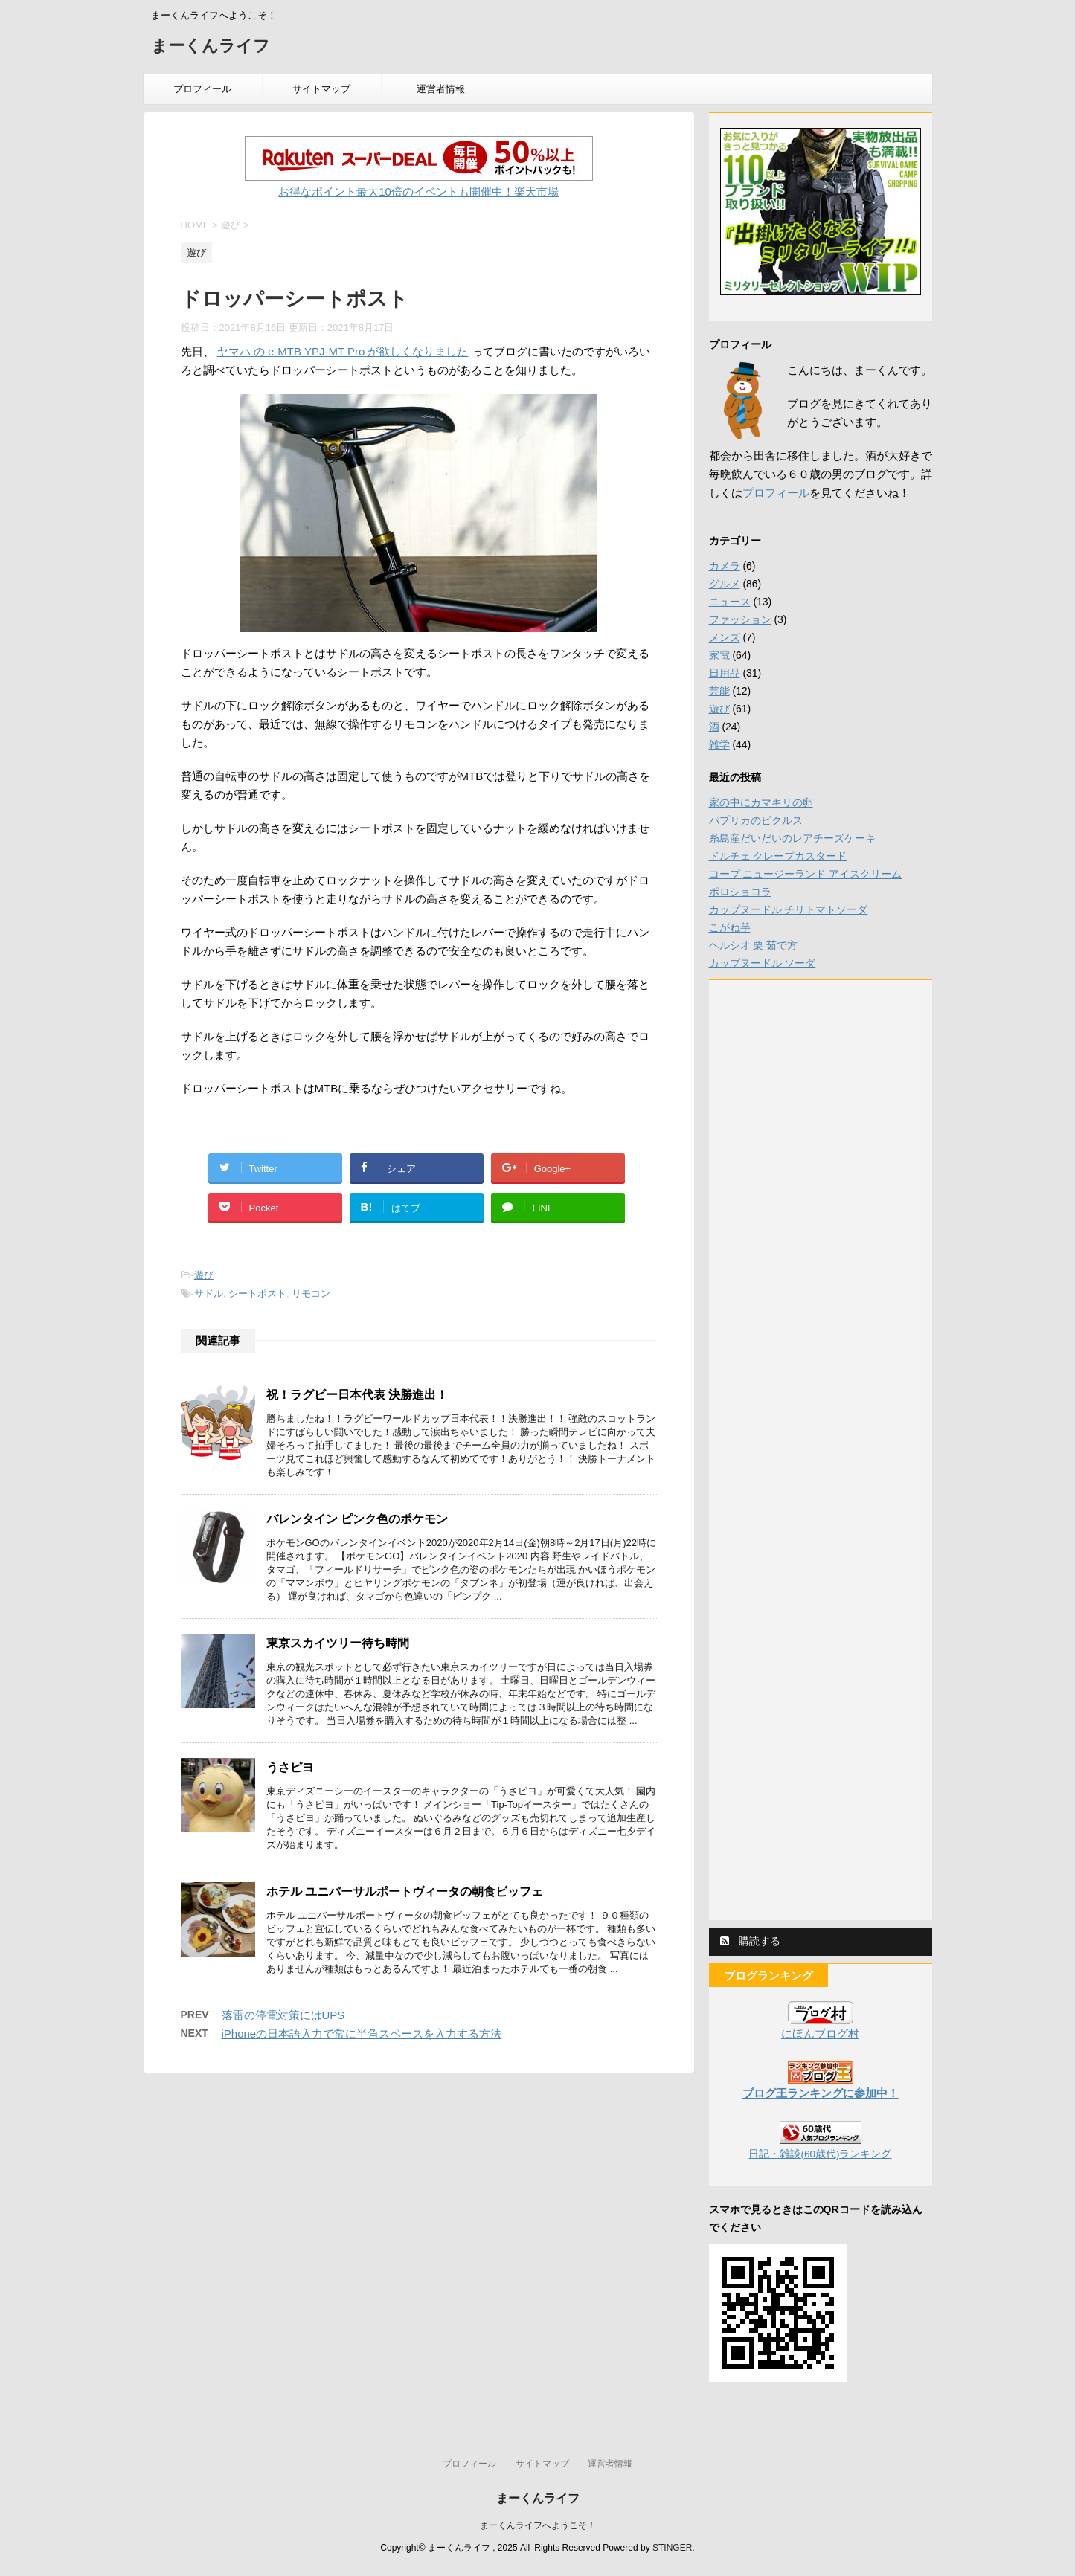  What do you see at coordinates (210, 47) in the screenshot?
I see `まーくんライフ` at bounding box center [210, 47].